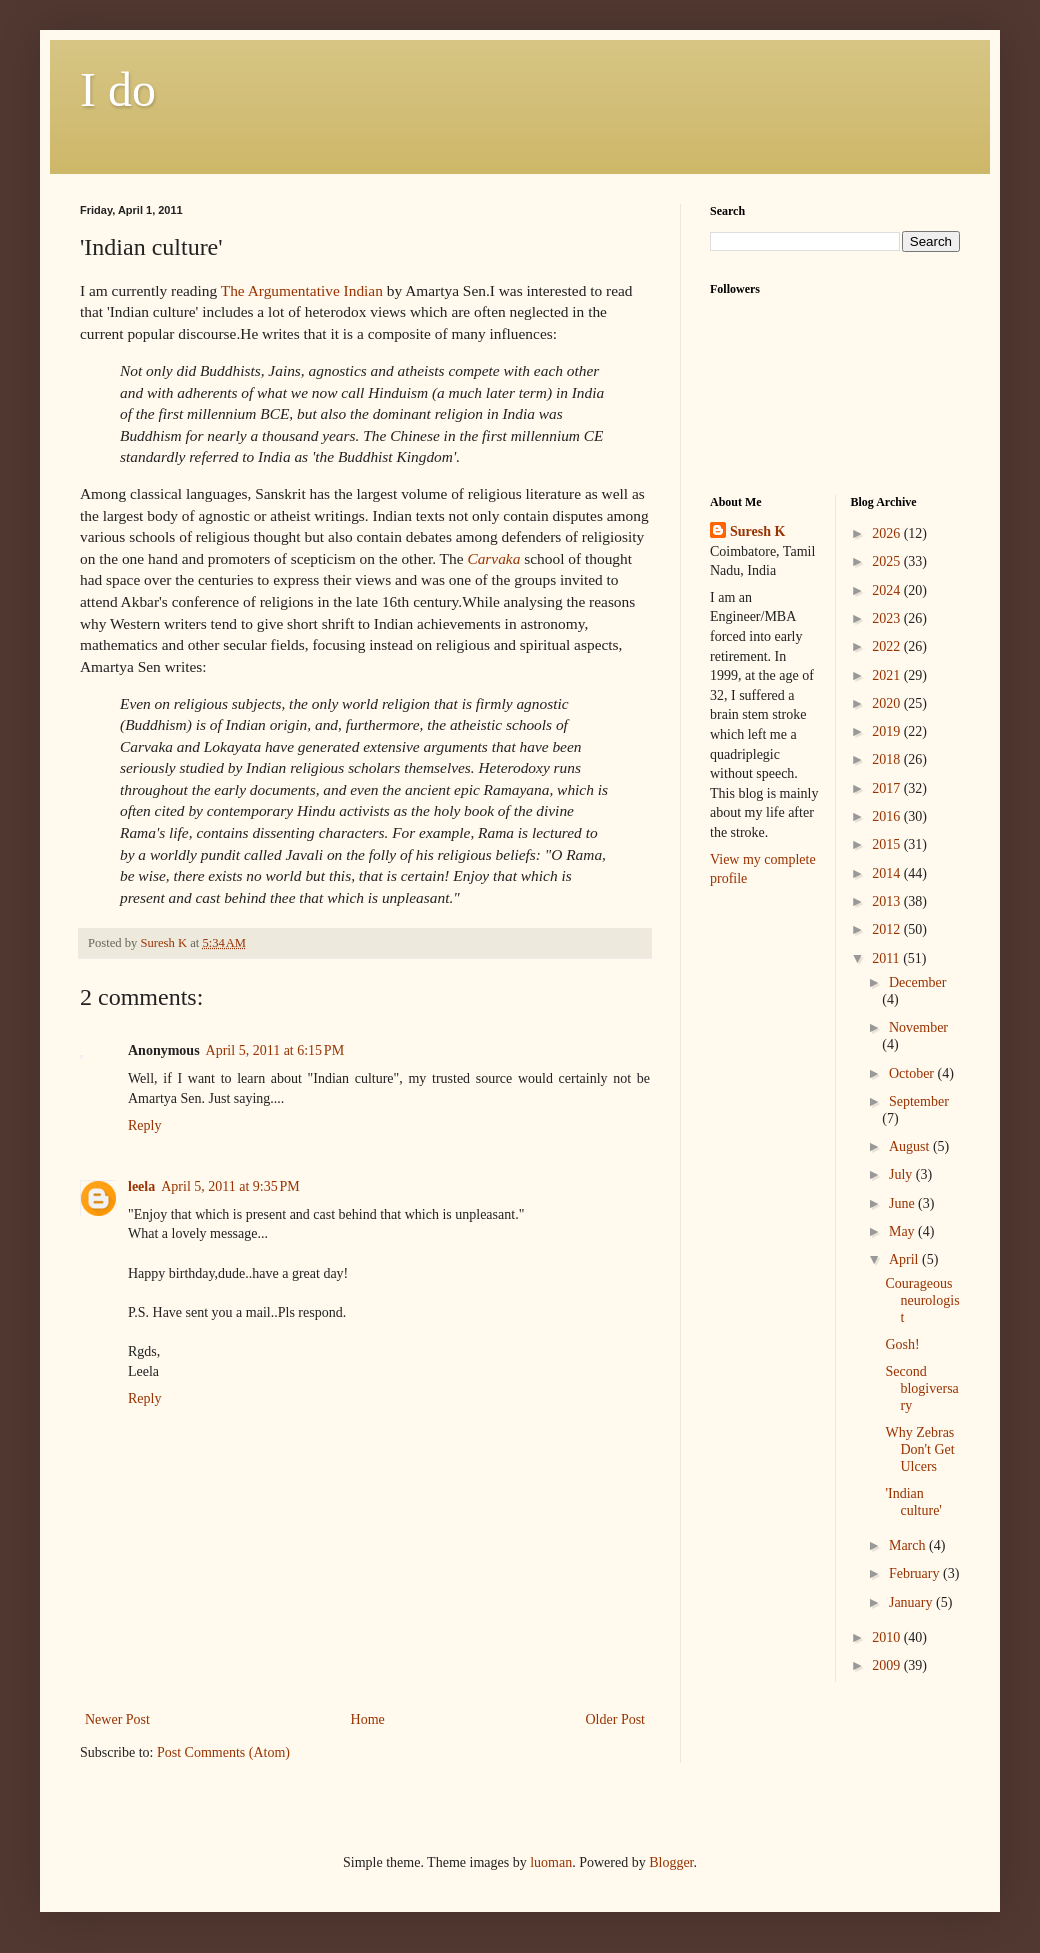 The image size is (1040, 1953). I want to click on Gosh!, so click(902, 1344).